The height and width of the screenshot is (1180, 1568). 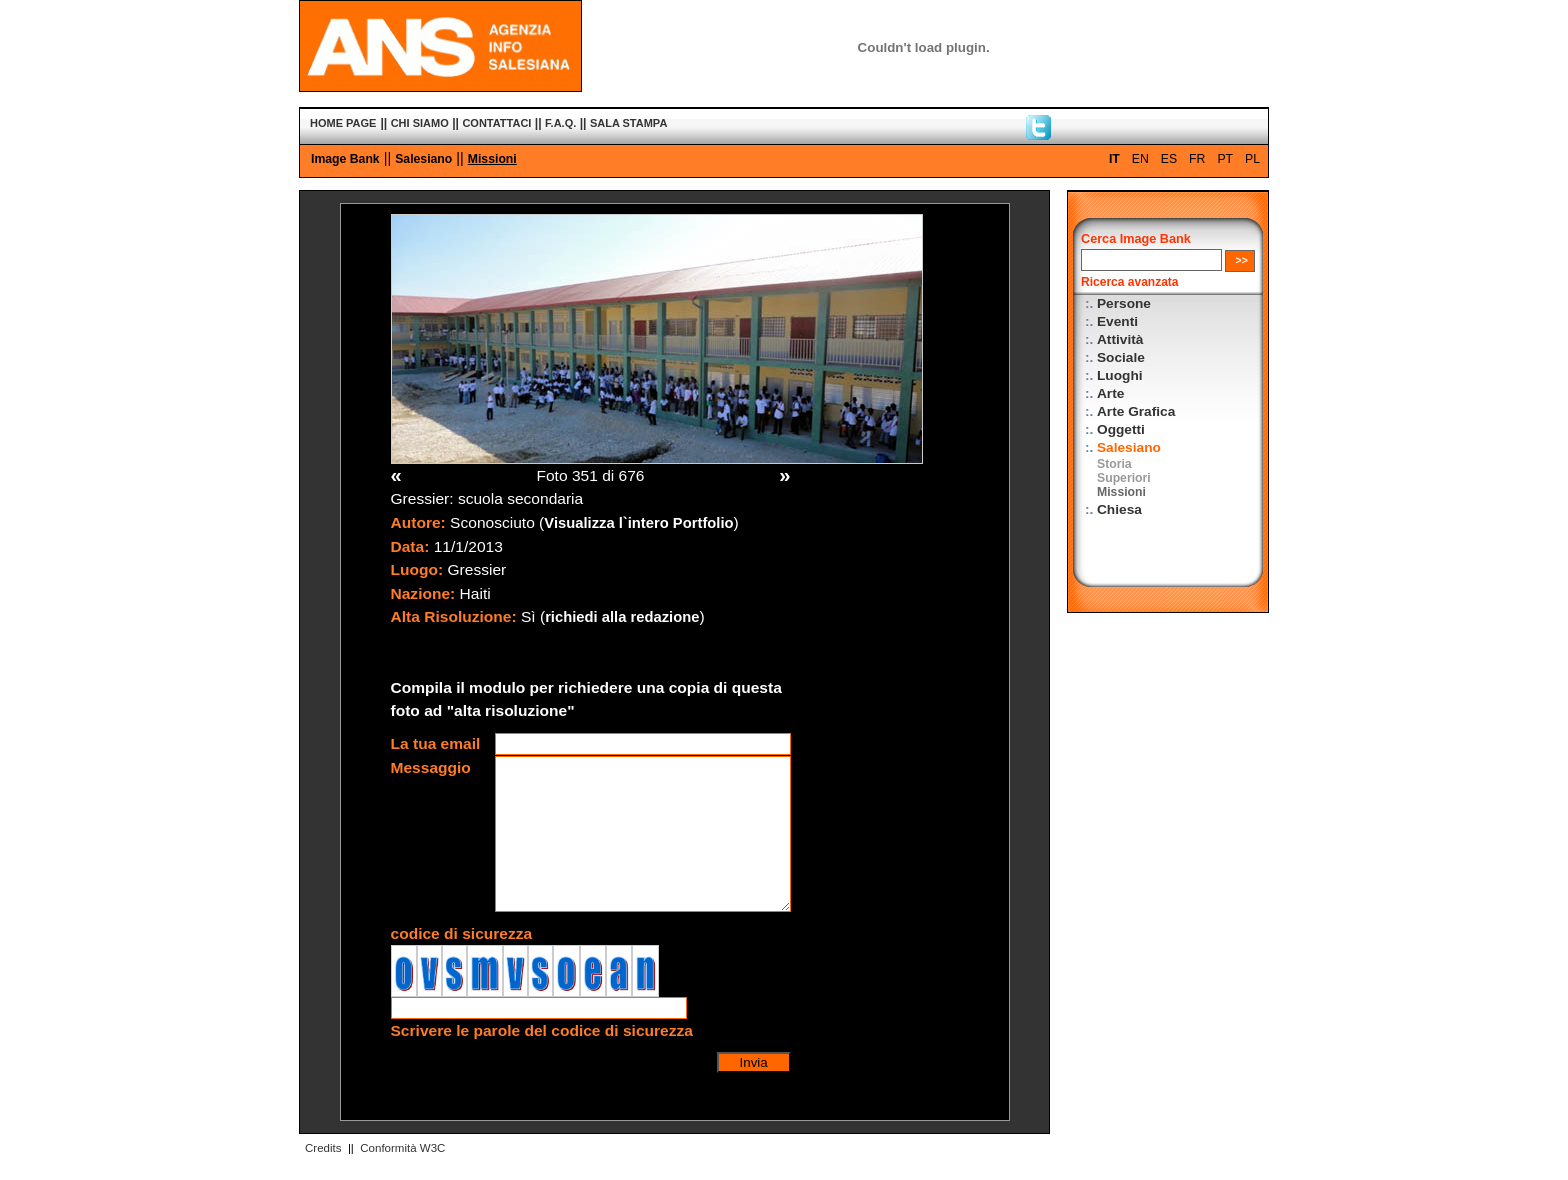 What do you see at coordinates (423, 159) in the screenshot?
I see `Salesiano` at bounding box center [423, 159].